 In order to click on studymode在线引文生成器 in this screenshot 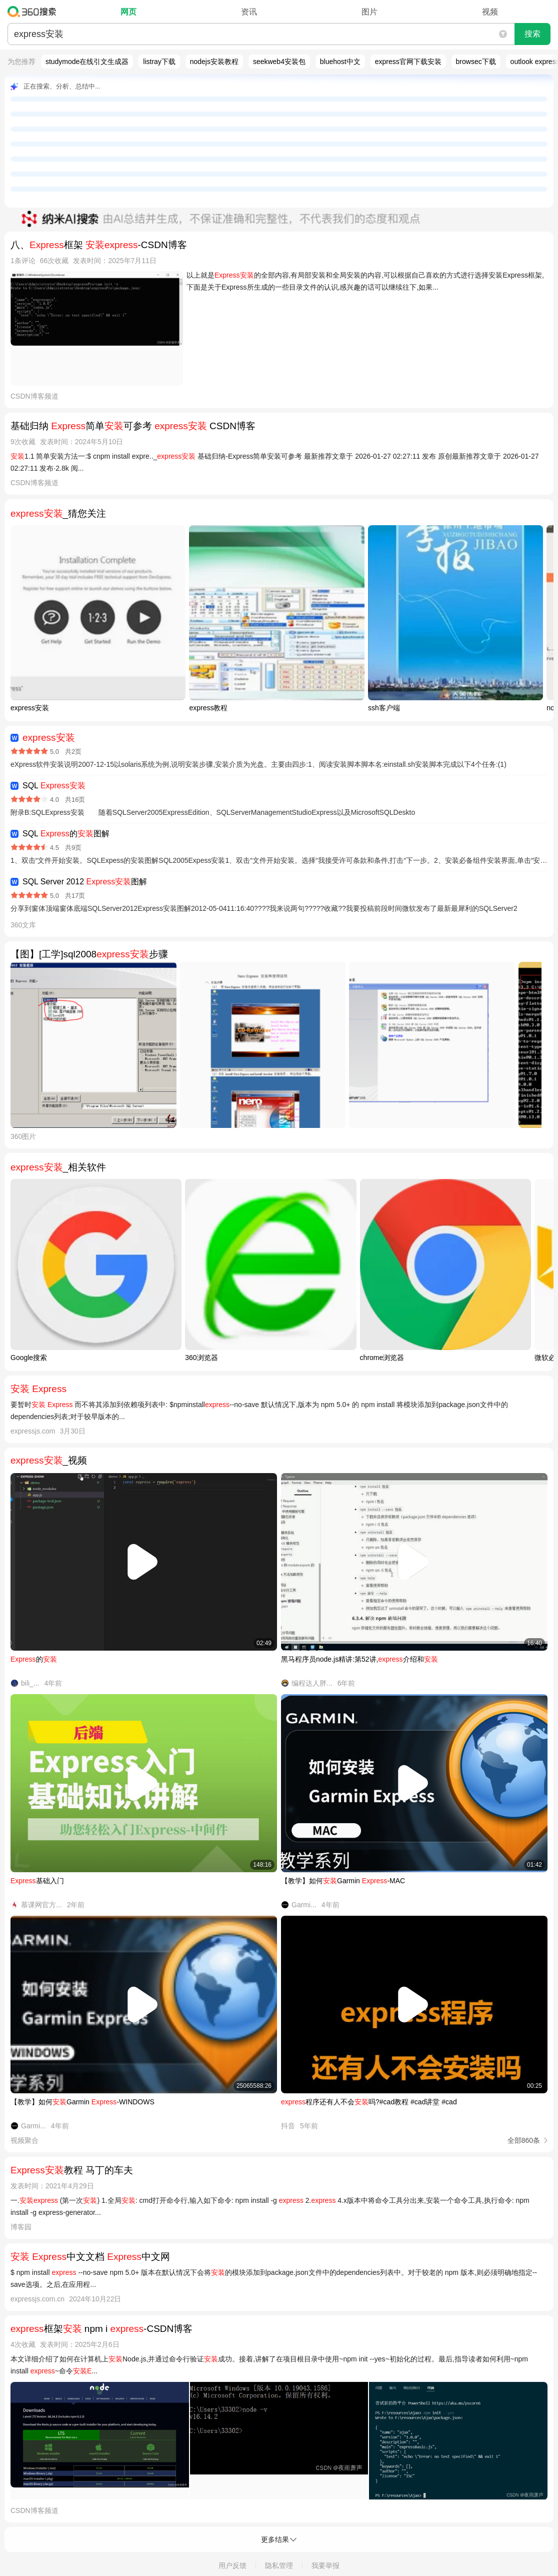, I will do `click(87, 62)`.